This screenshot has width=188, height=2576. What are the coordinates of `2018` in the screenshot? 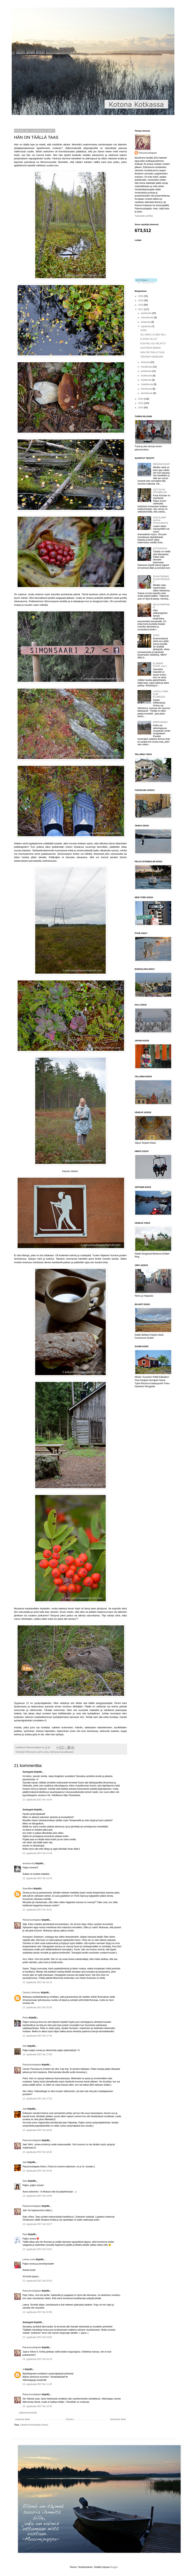 It's located at (141, 305).